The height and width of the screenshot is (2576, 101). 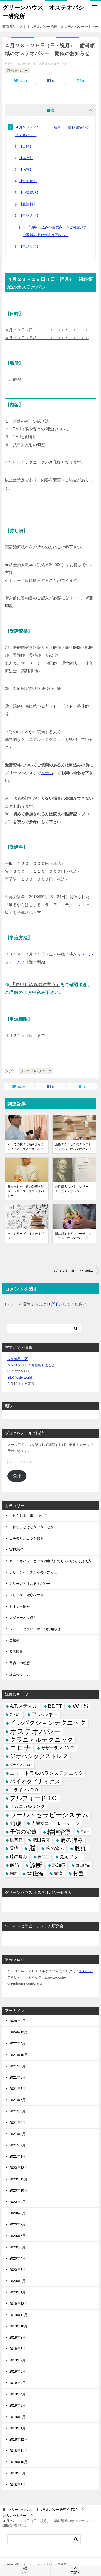 I want to click on 2019年4月, so click(x=17, y=2394).